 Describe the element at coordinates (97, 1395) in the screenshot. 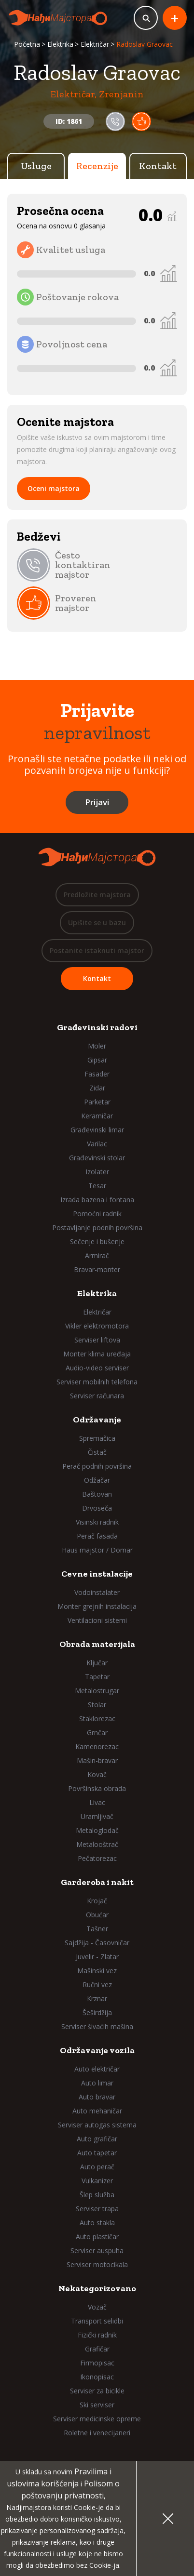

I see `Serviser računara` at that location.